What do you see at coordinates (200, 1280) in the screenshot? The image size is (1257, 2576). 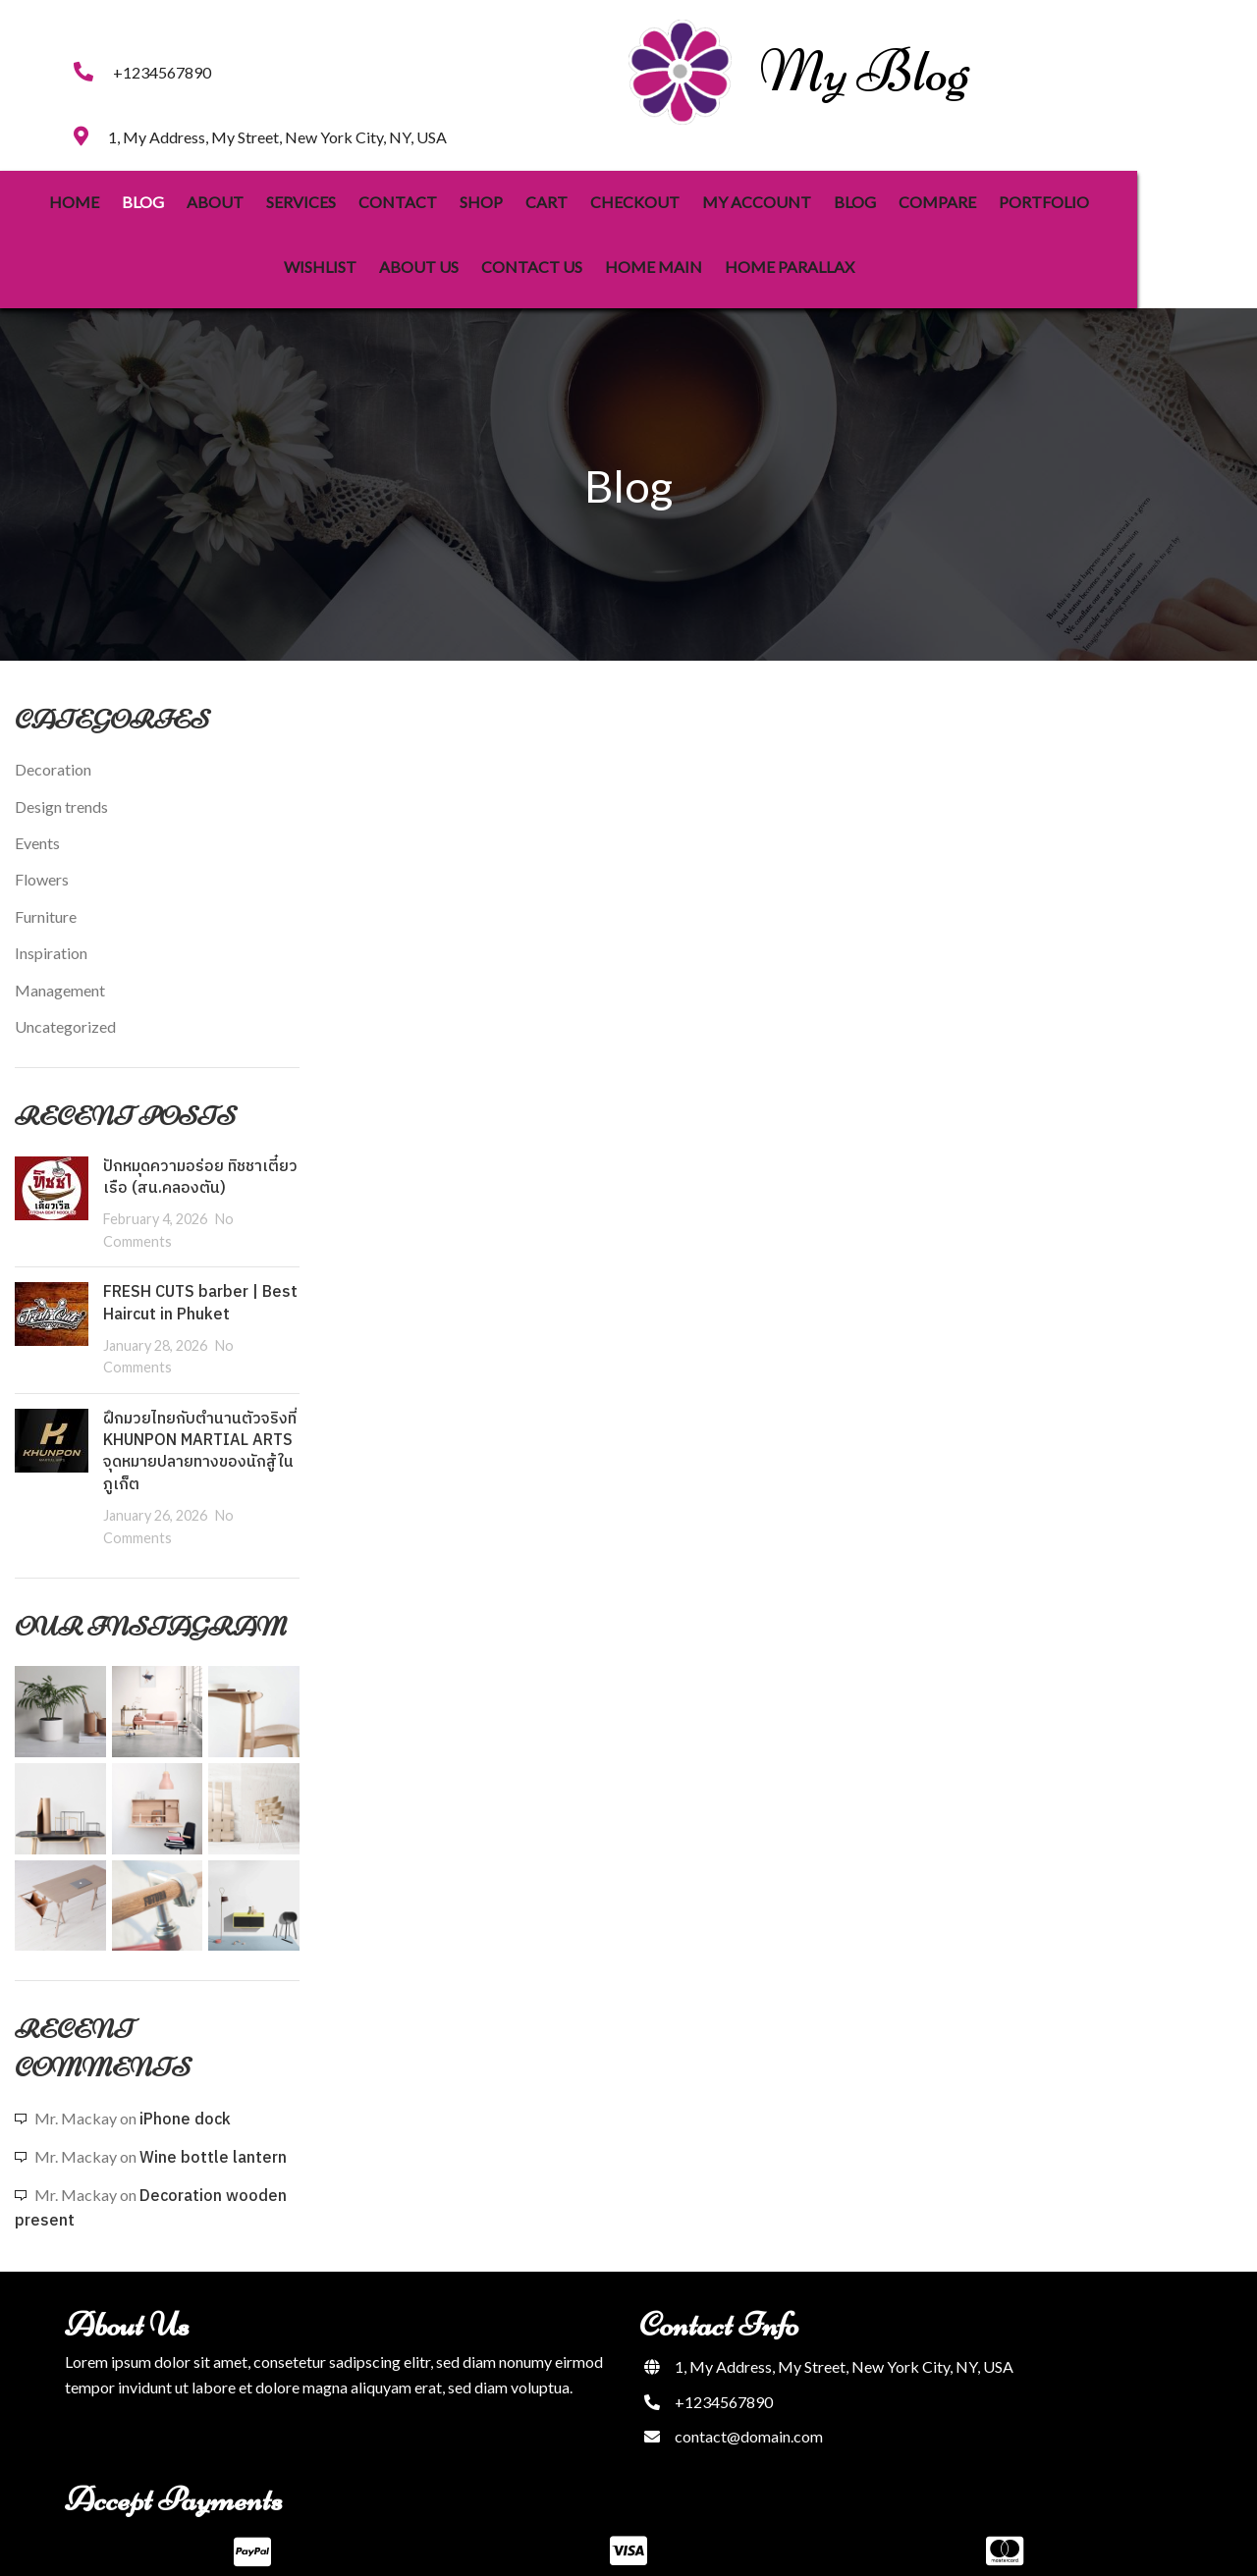 I see `FRESH CUTS barber | Best Haircut in Phuket` at bounding box center [200, 1280].